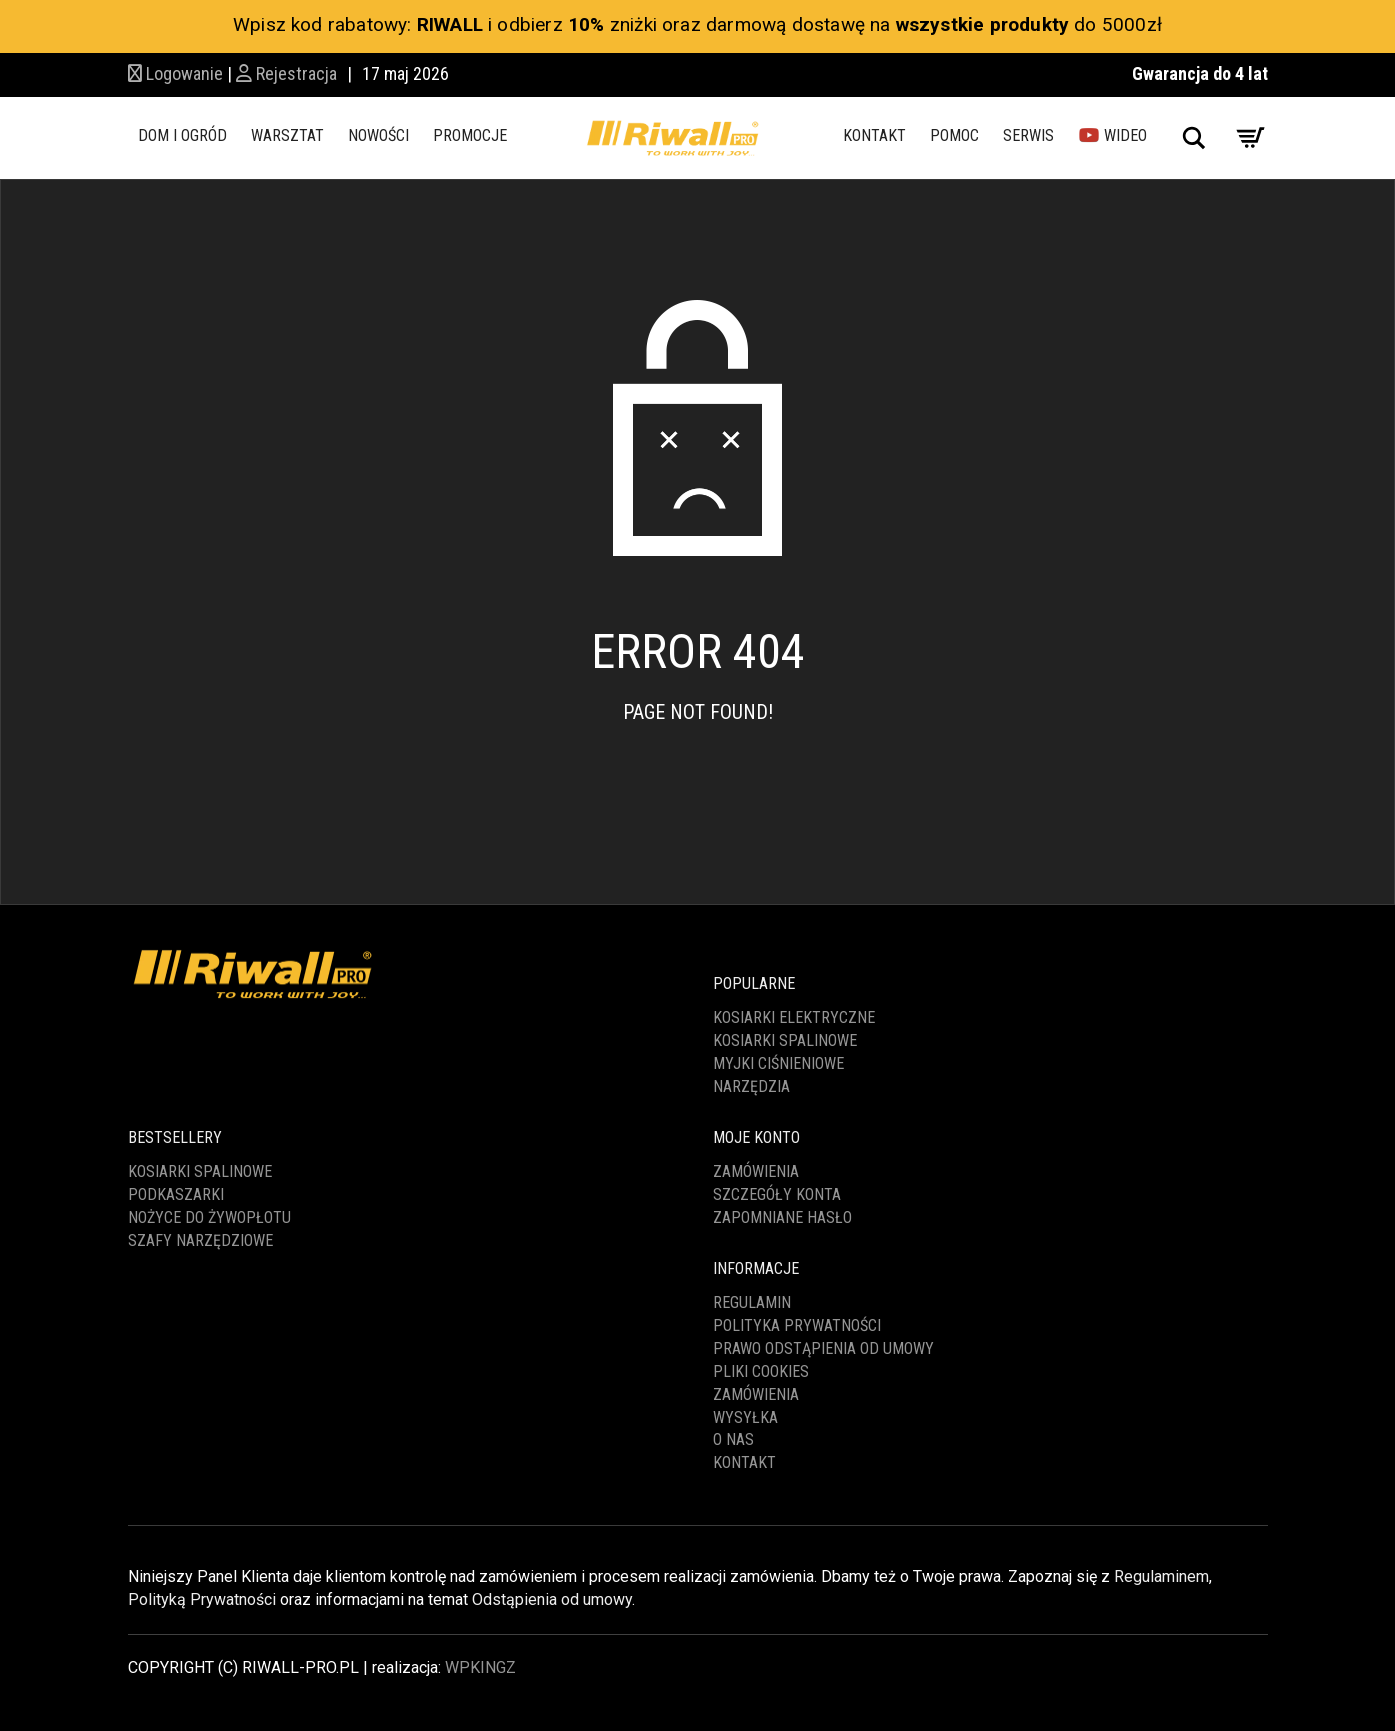  What do you see at coordinates (778, 1063) in the screenshot?
I see `MYJKI CIŚNIENIOWE` at bounding box center [778, 1063].